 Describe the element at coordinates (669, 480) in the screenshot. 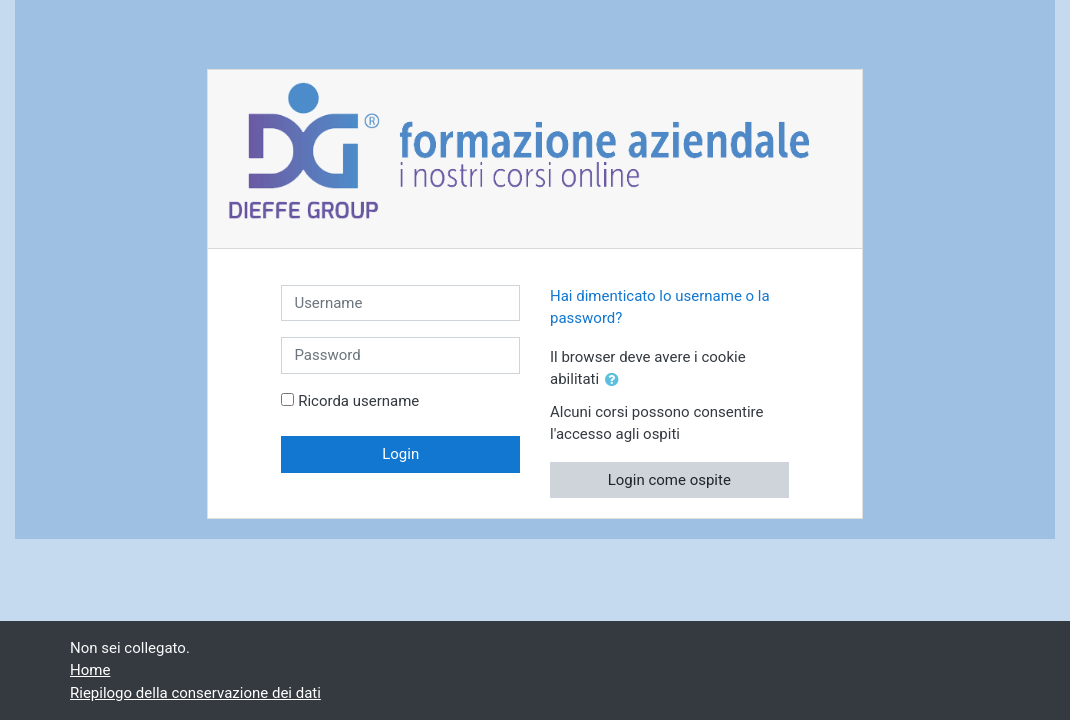

I see `Login come ospite` at that location.